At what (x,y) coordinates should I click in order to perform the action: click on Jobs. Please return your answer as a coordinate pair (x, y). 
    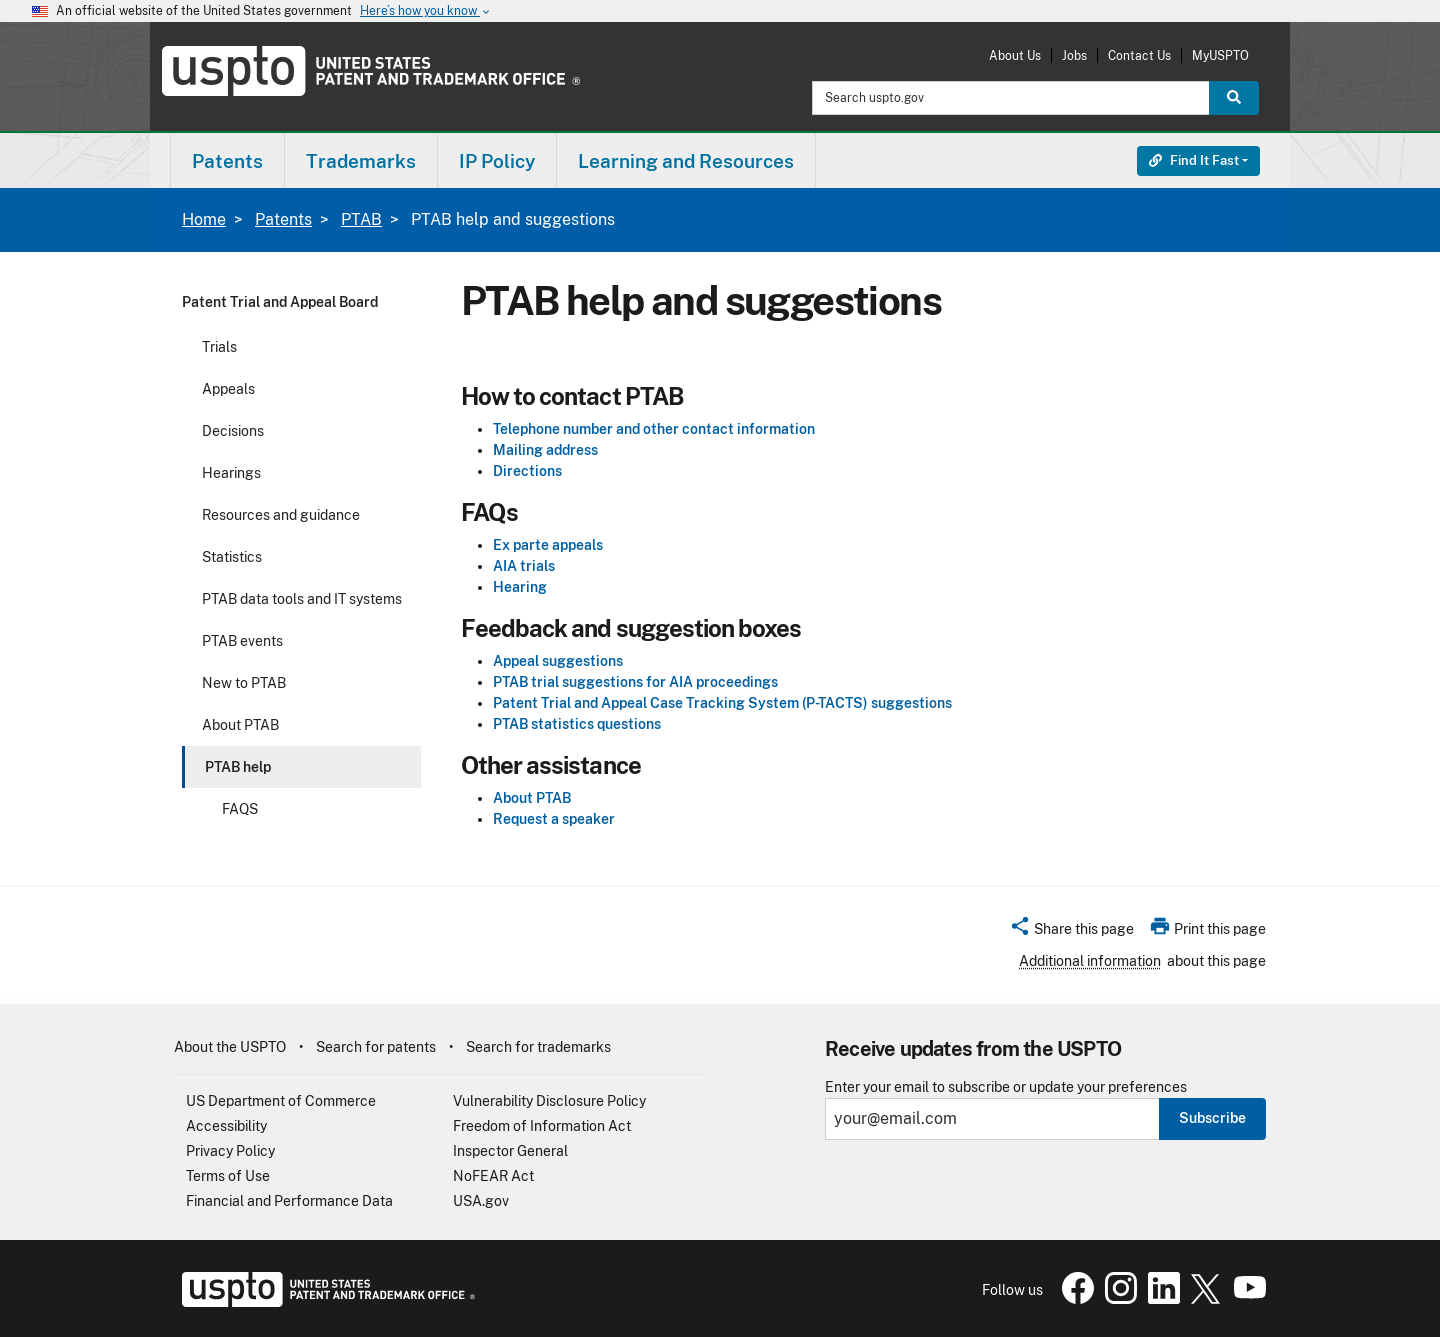
    Looking at the image, I should click on (1074, 55).